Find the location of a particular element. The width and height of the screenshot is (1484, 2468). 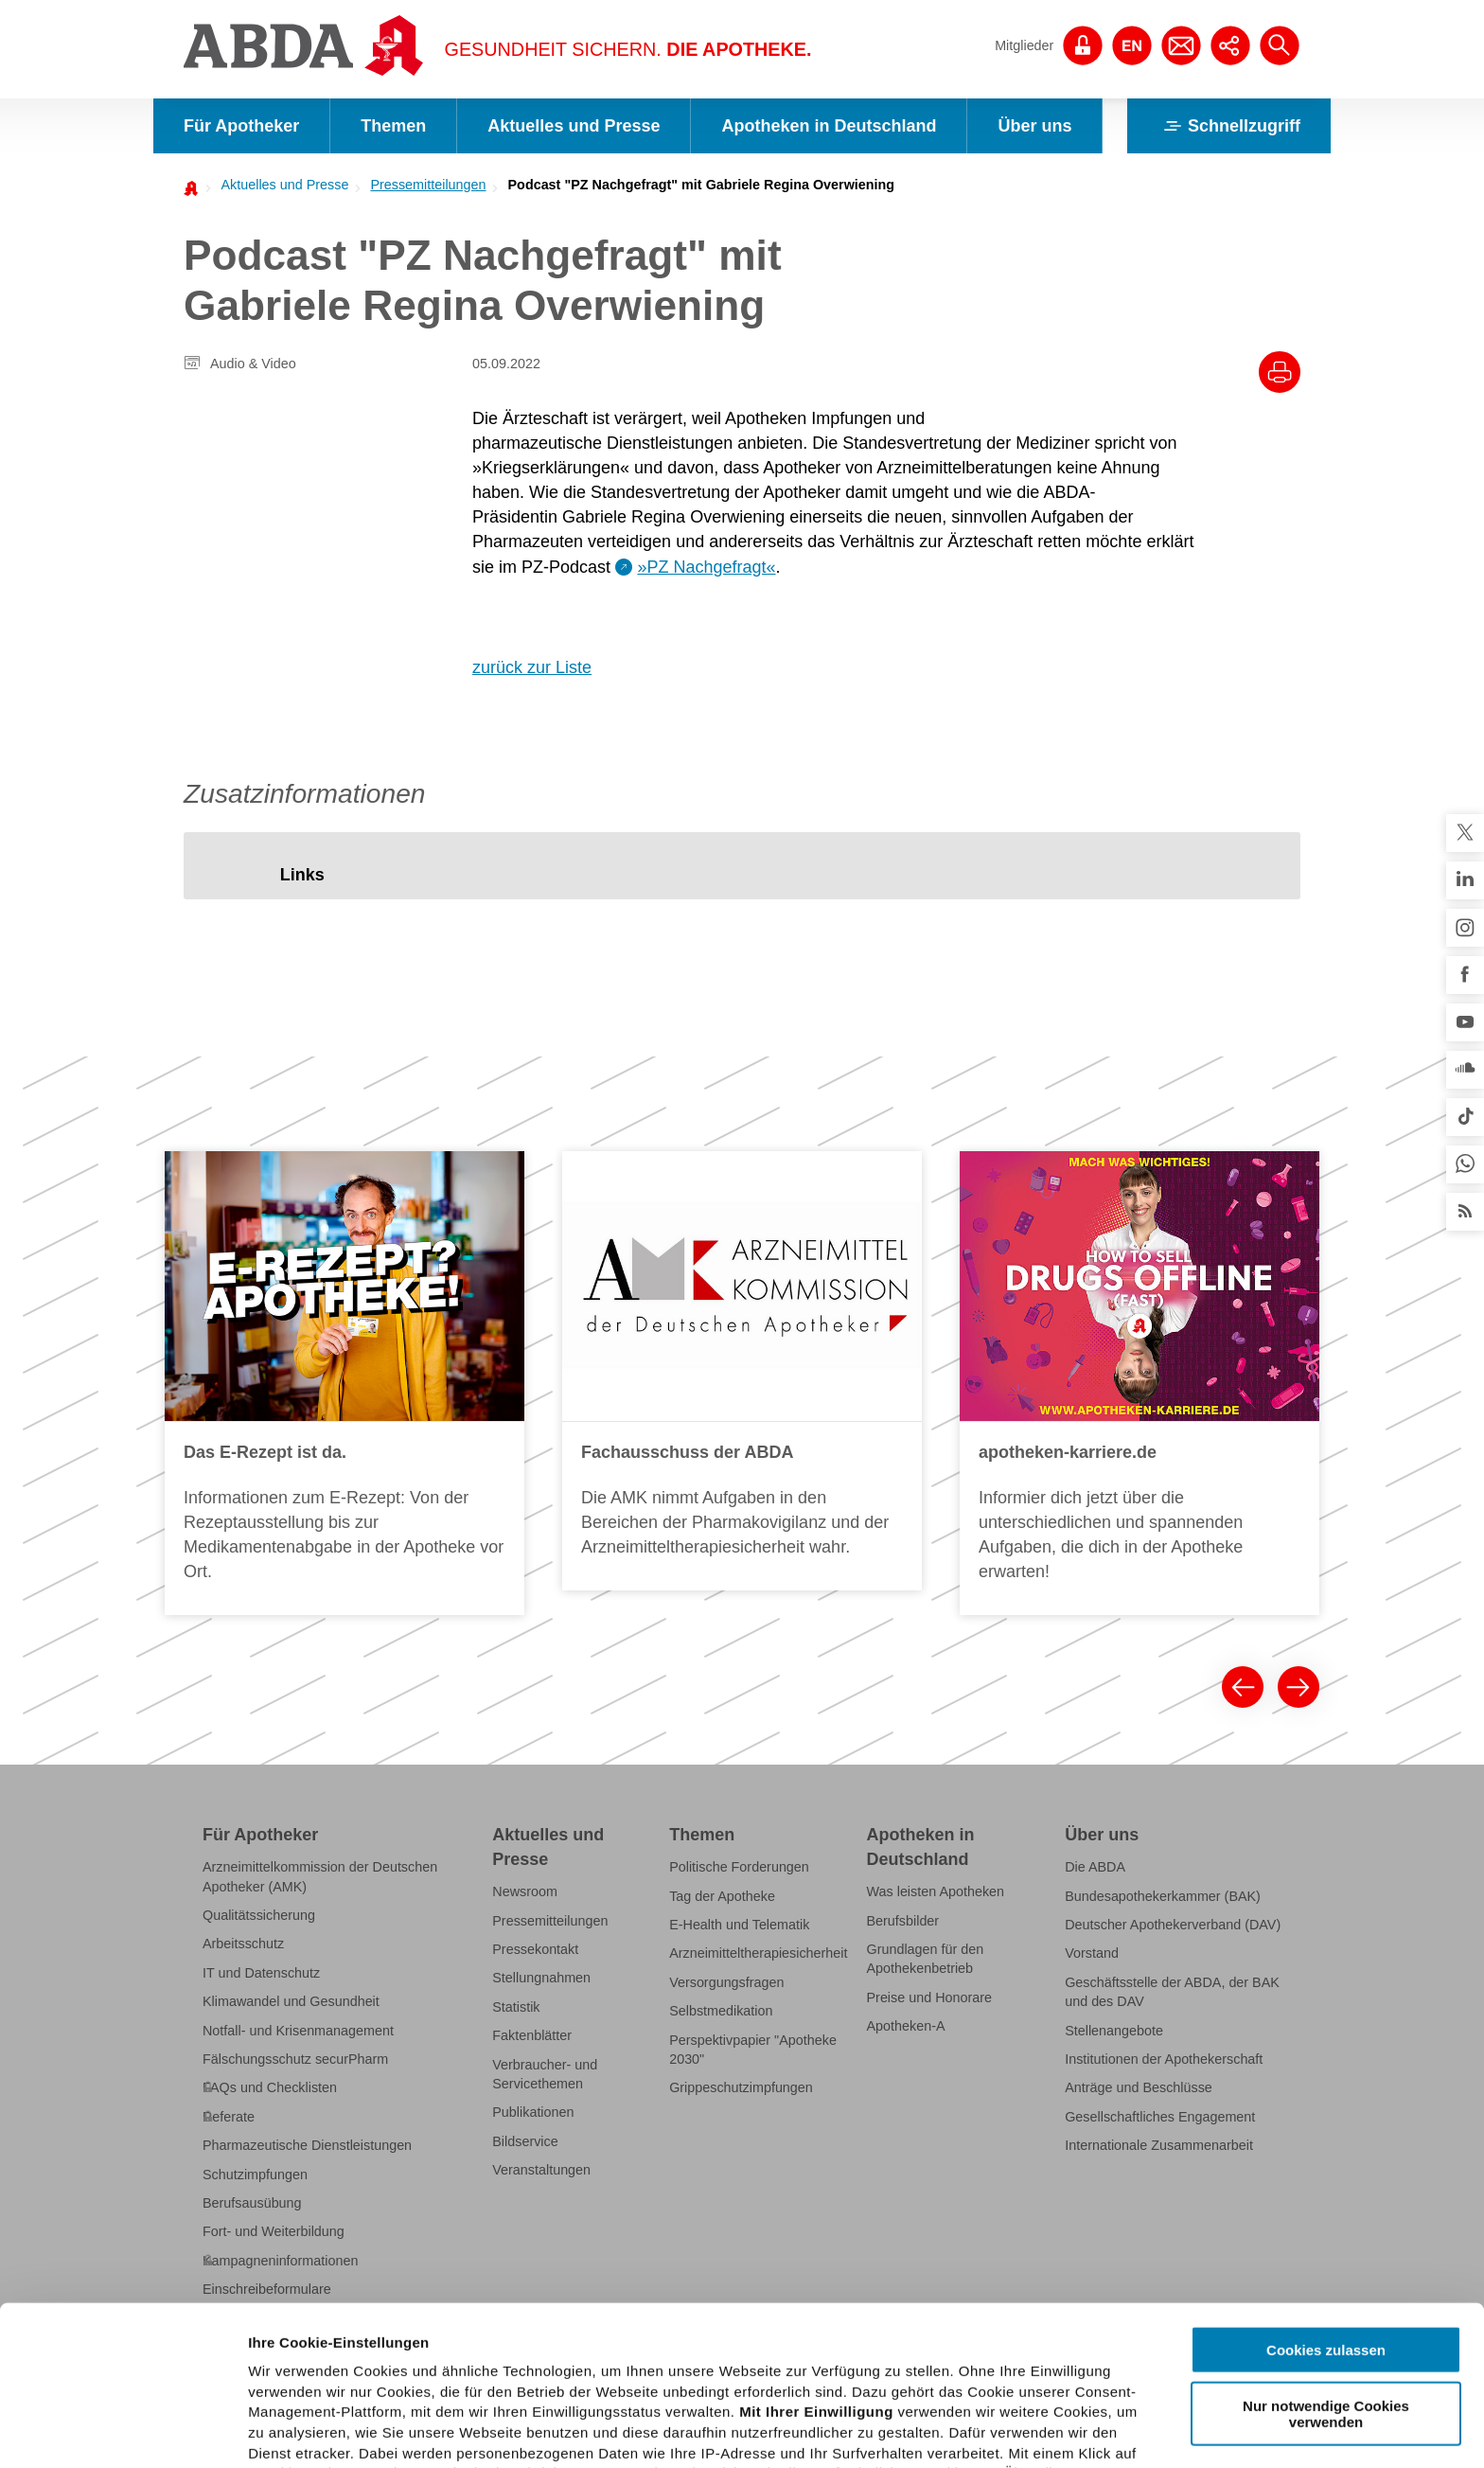

Faktenblätter is located at coordinates (532, 2035).